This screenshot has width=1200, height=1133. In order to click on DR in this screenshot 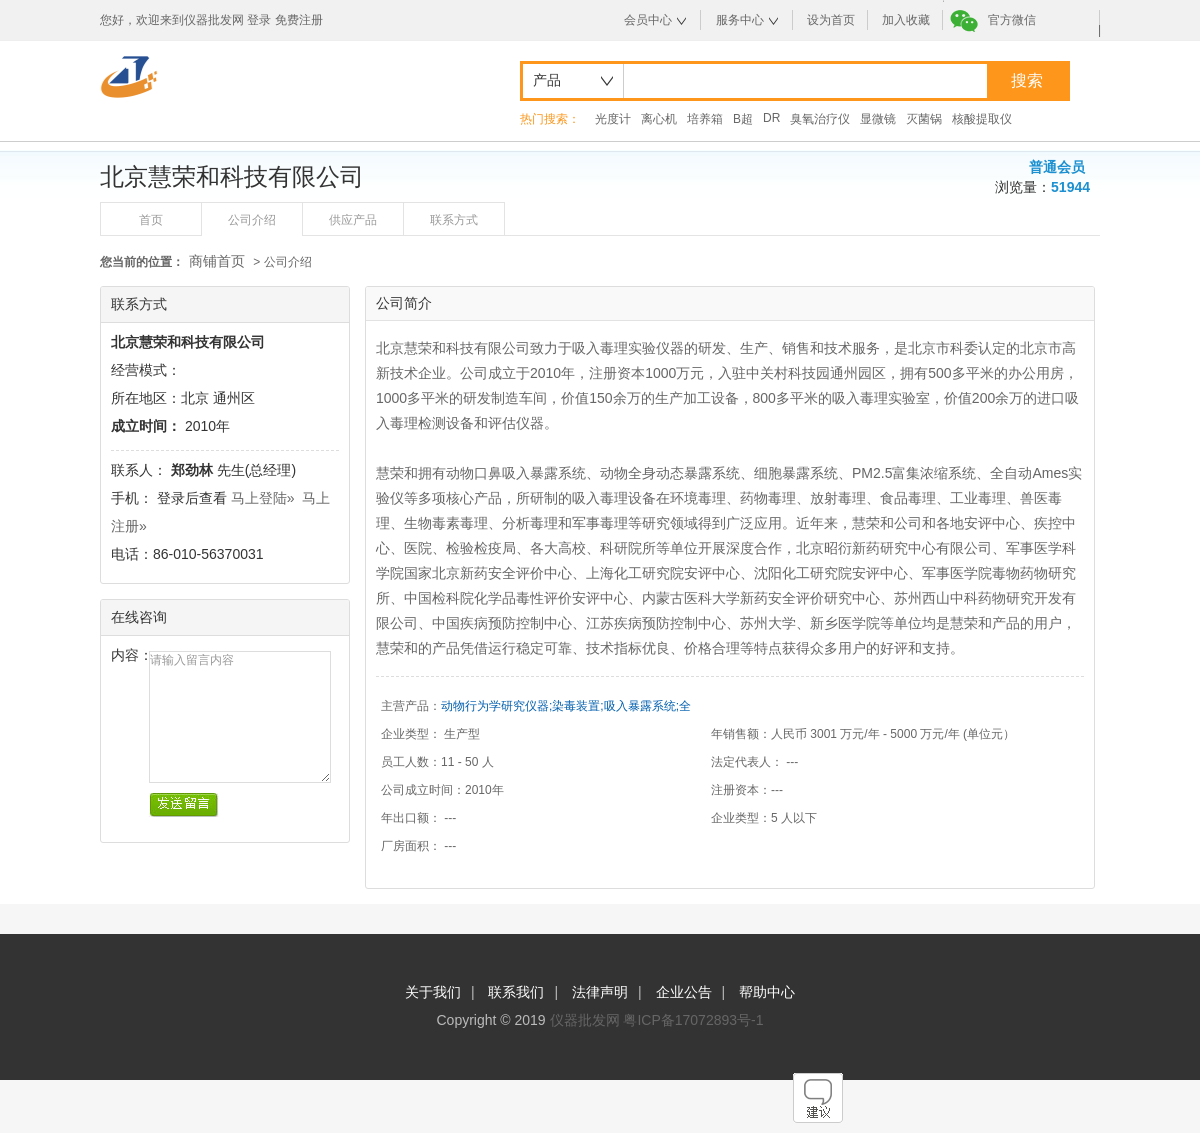, I will do `click(771, 118)`.